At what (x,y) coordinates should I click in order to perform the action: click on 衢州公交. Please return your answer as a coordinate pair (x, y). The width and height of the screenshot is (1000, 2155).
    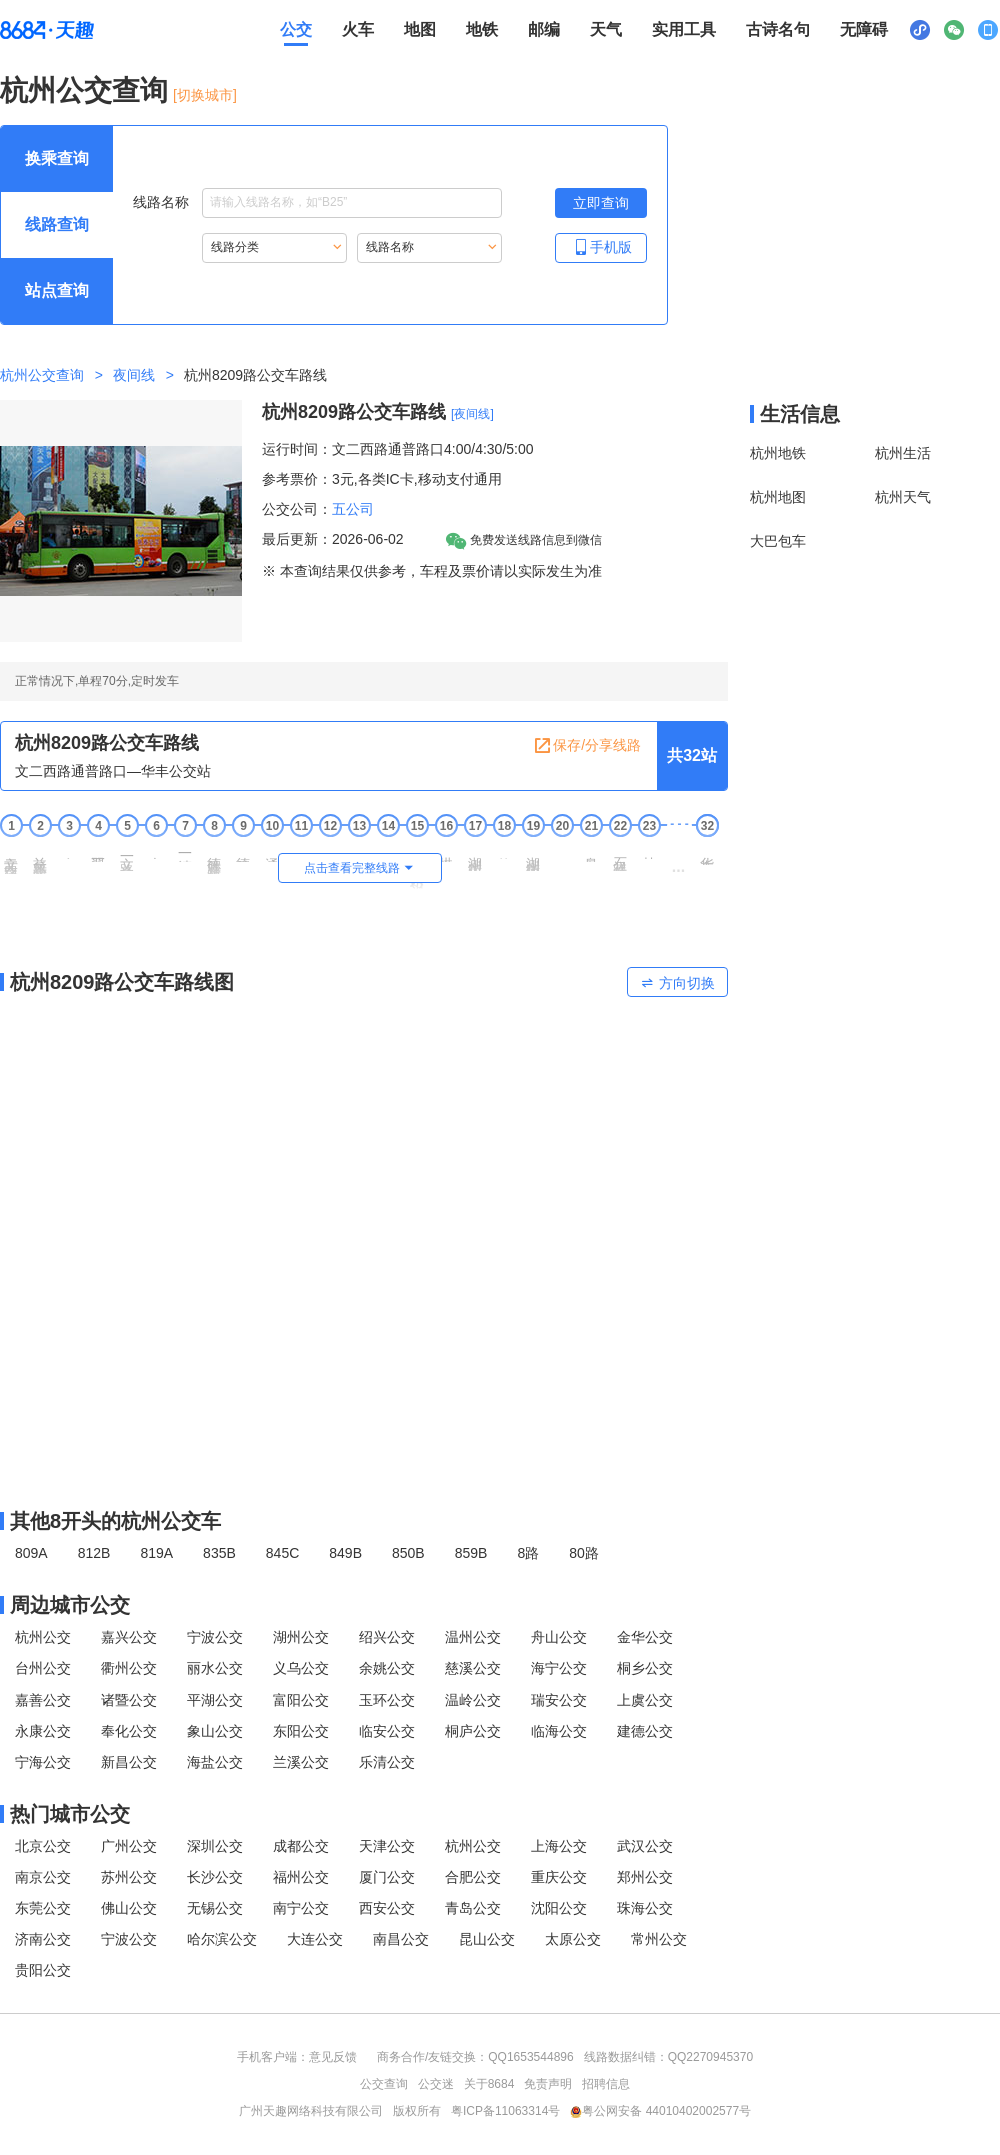
    Looking at the image, I should click on (129, 1668).